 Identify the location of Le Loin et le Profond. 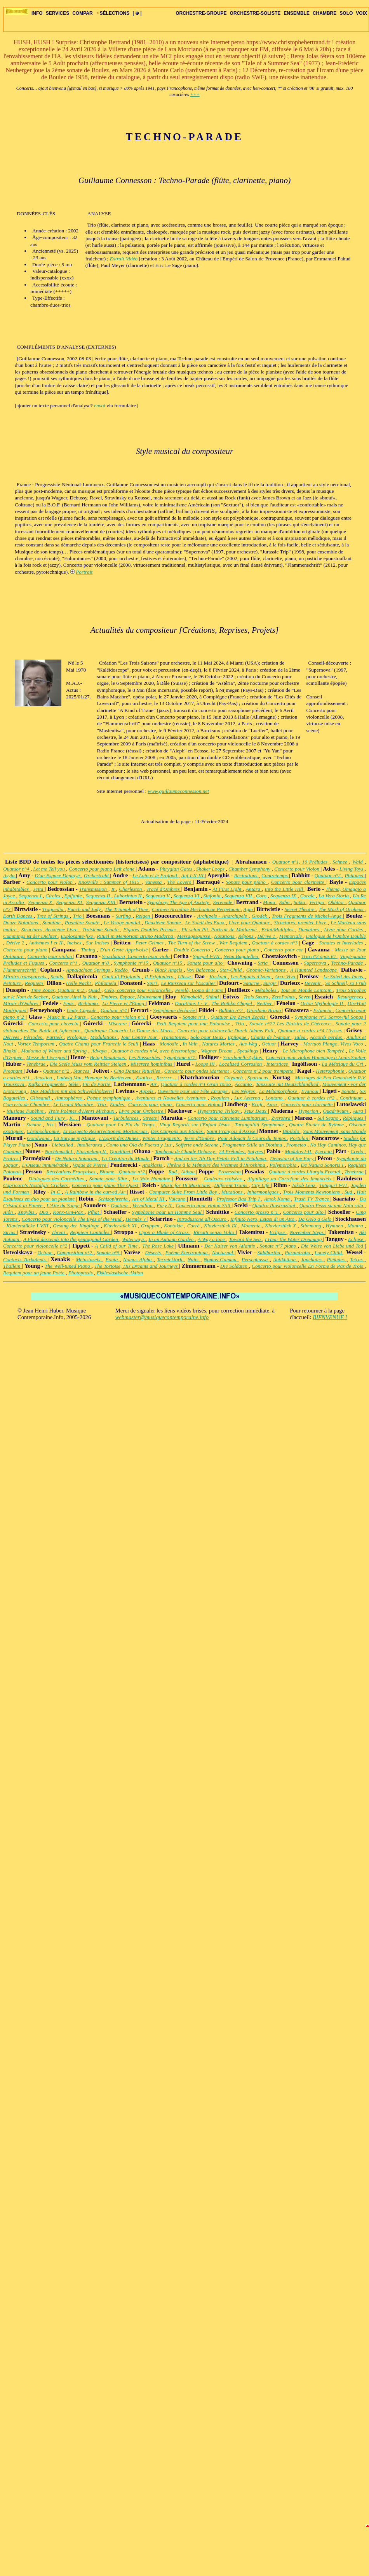
(155, 875).